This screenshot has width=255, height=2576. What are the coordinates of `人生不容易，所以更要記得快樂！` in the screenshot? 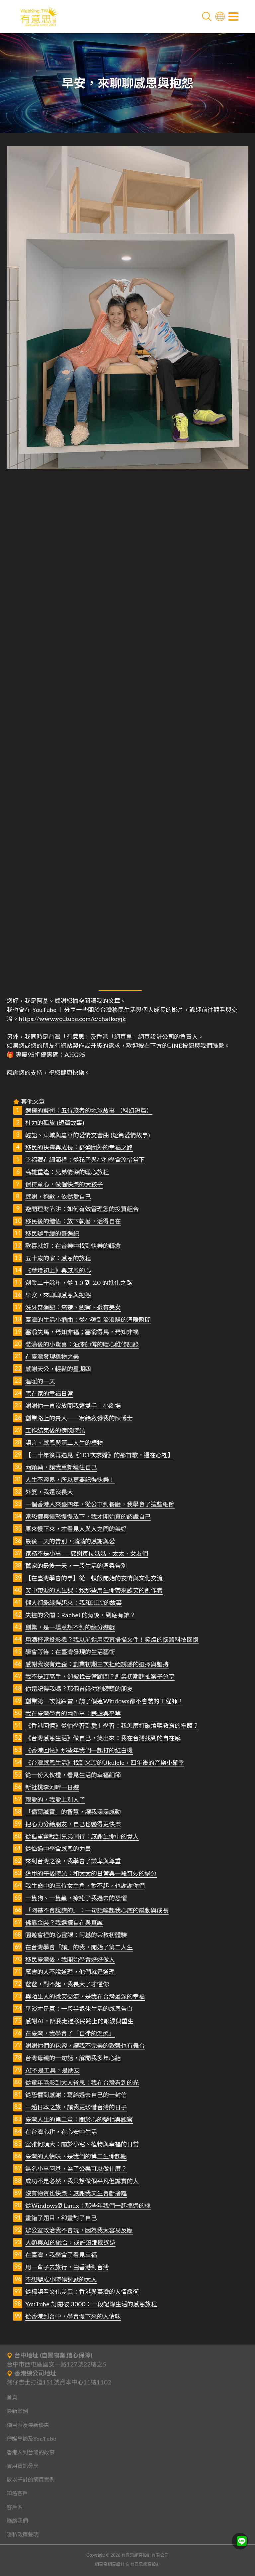 It's located at (70, 1480).